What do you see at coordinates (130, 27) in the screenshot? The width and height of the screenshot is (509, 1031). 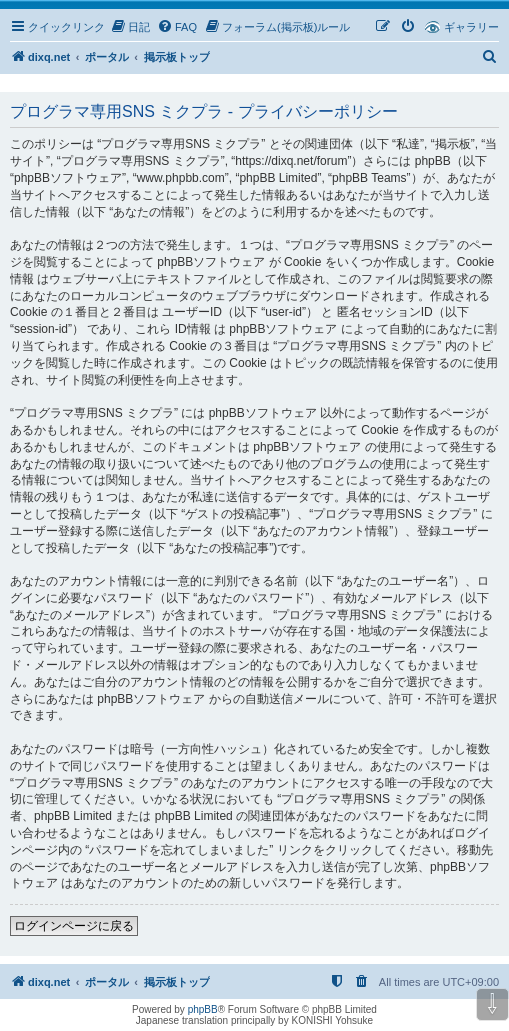 I see `[menuitem]` at bounding box center [130, 27].